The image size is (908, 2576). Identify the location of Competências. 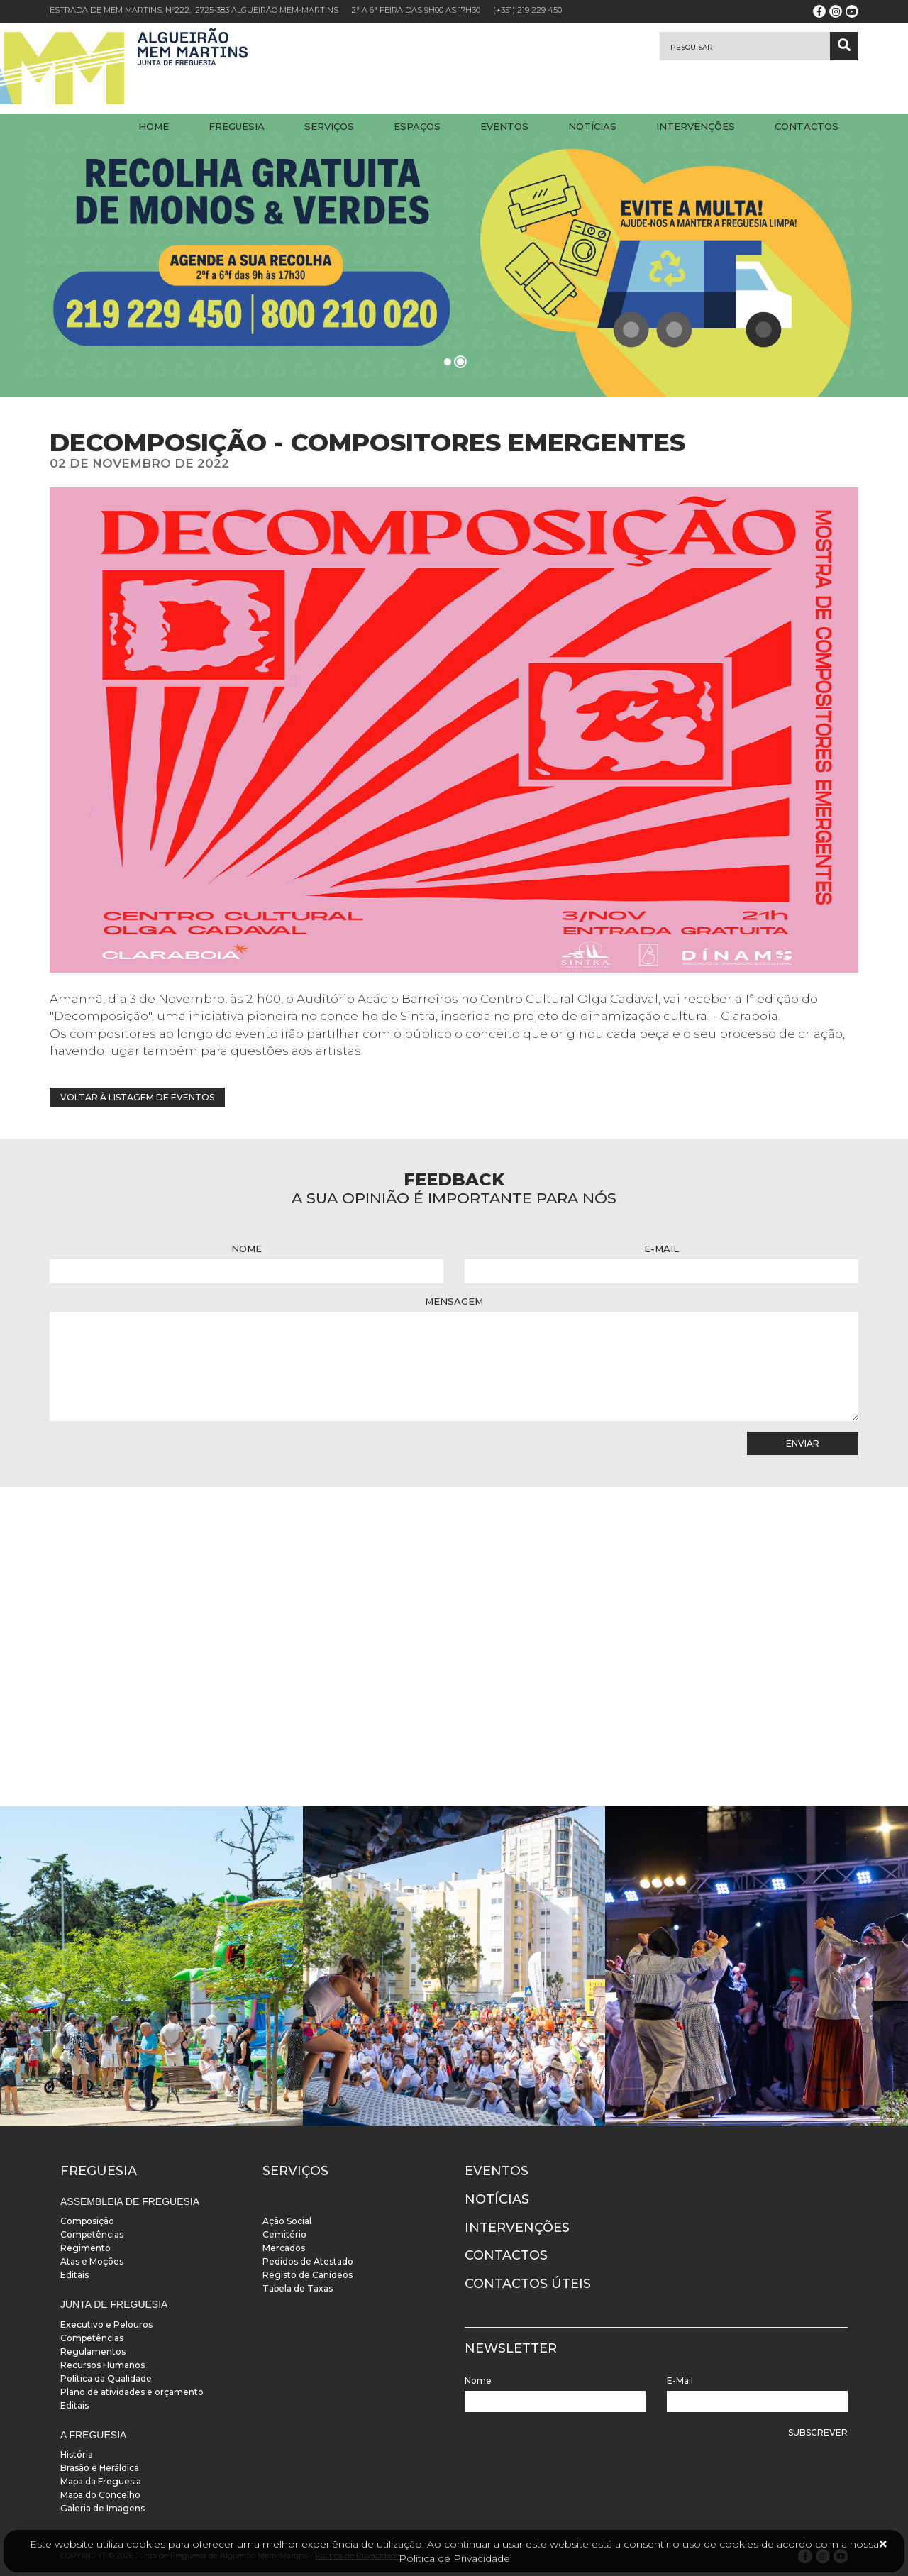
(91, 2234).